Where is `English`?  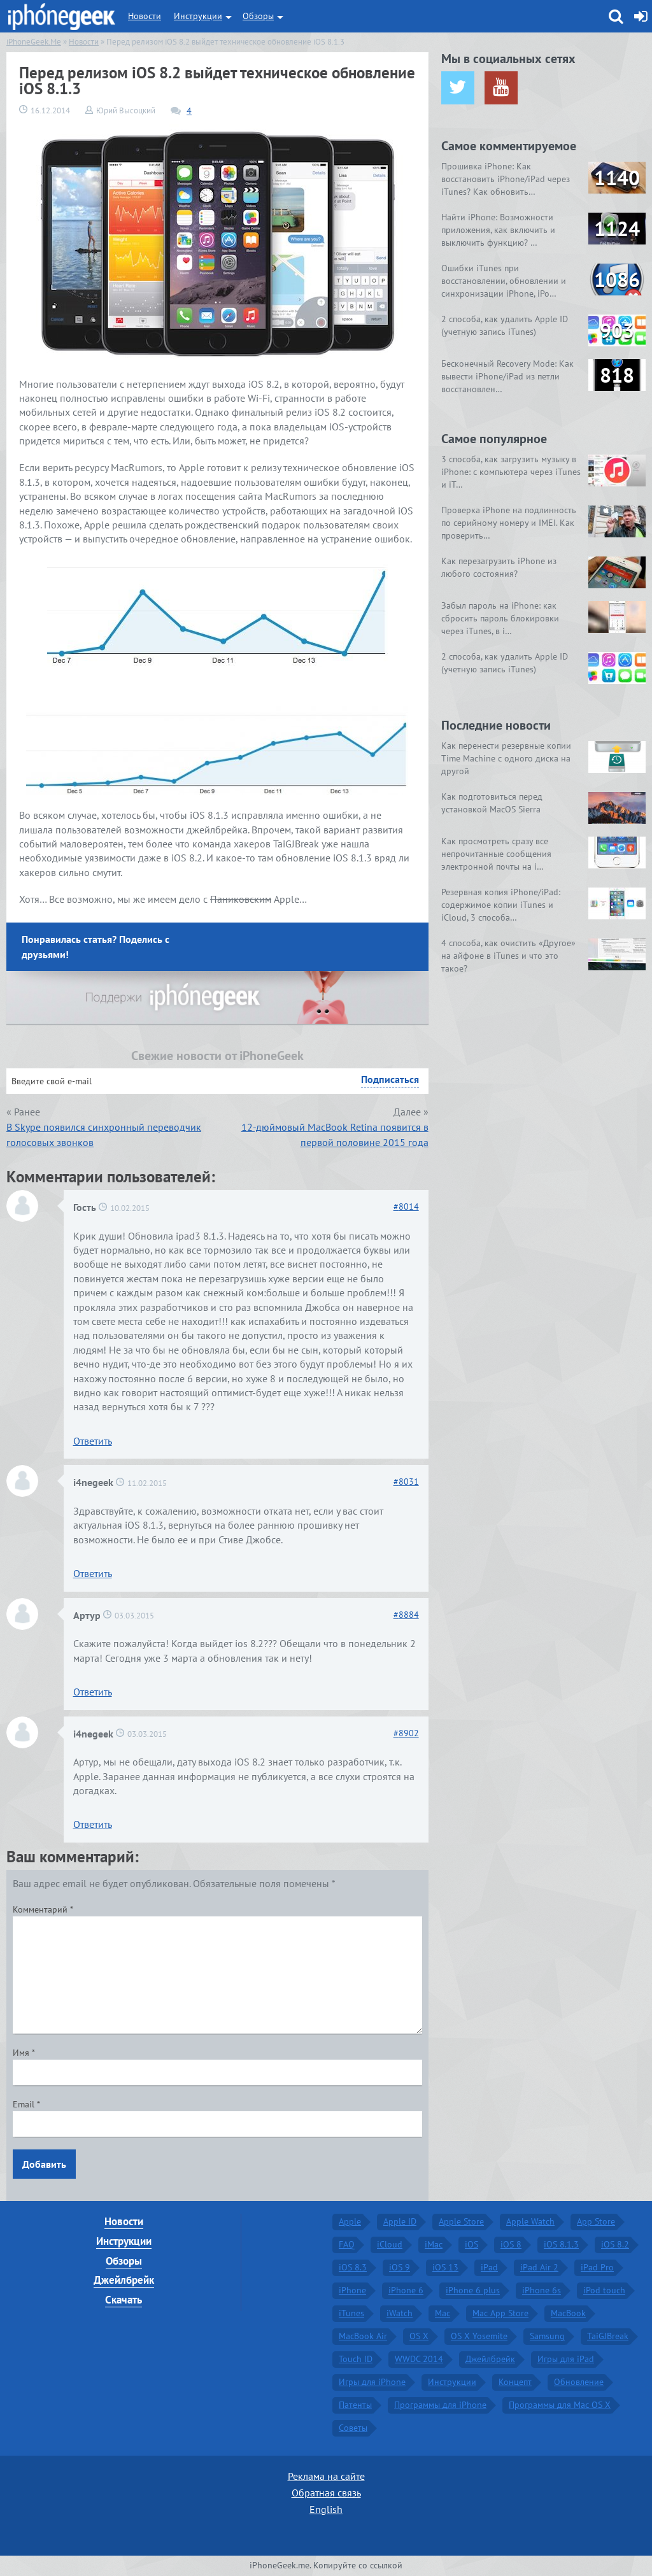 English is located at coordinates (326, 2509).